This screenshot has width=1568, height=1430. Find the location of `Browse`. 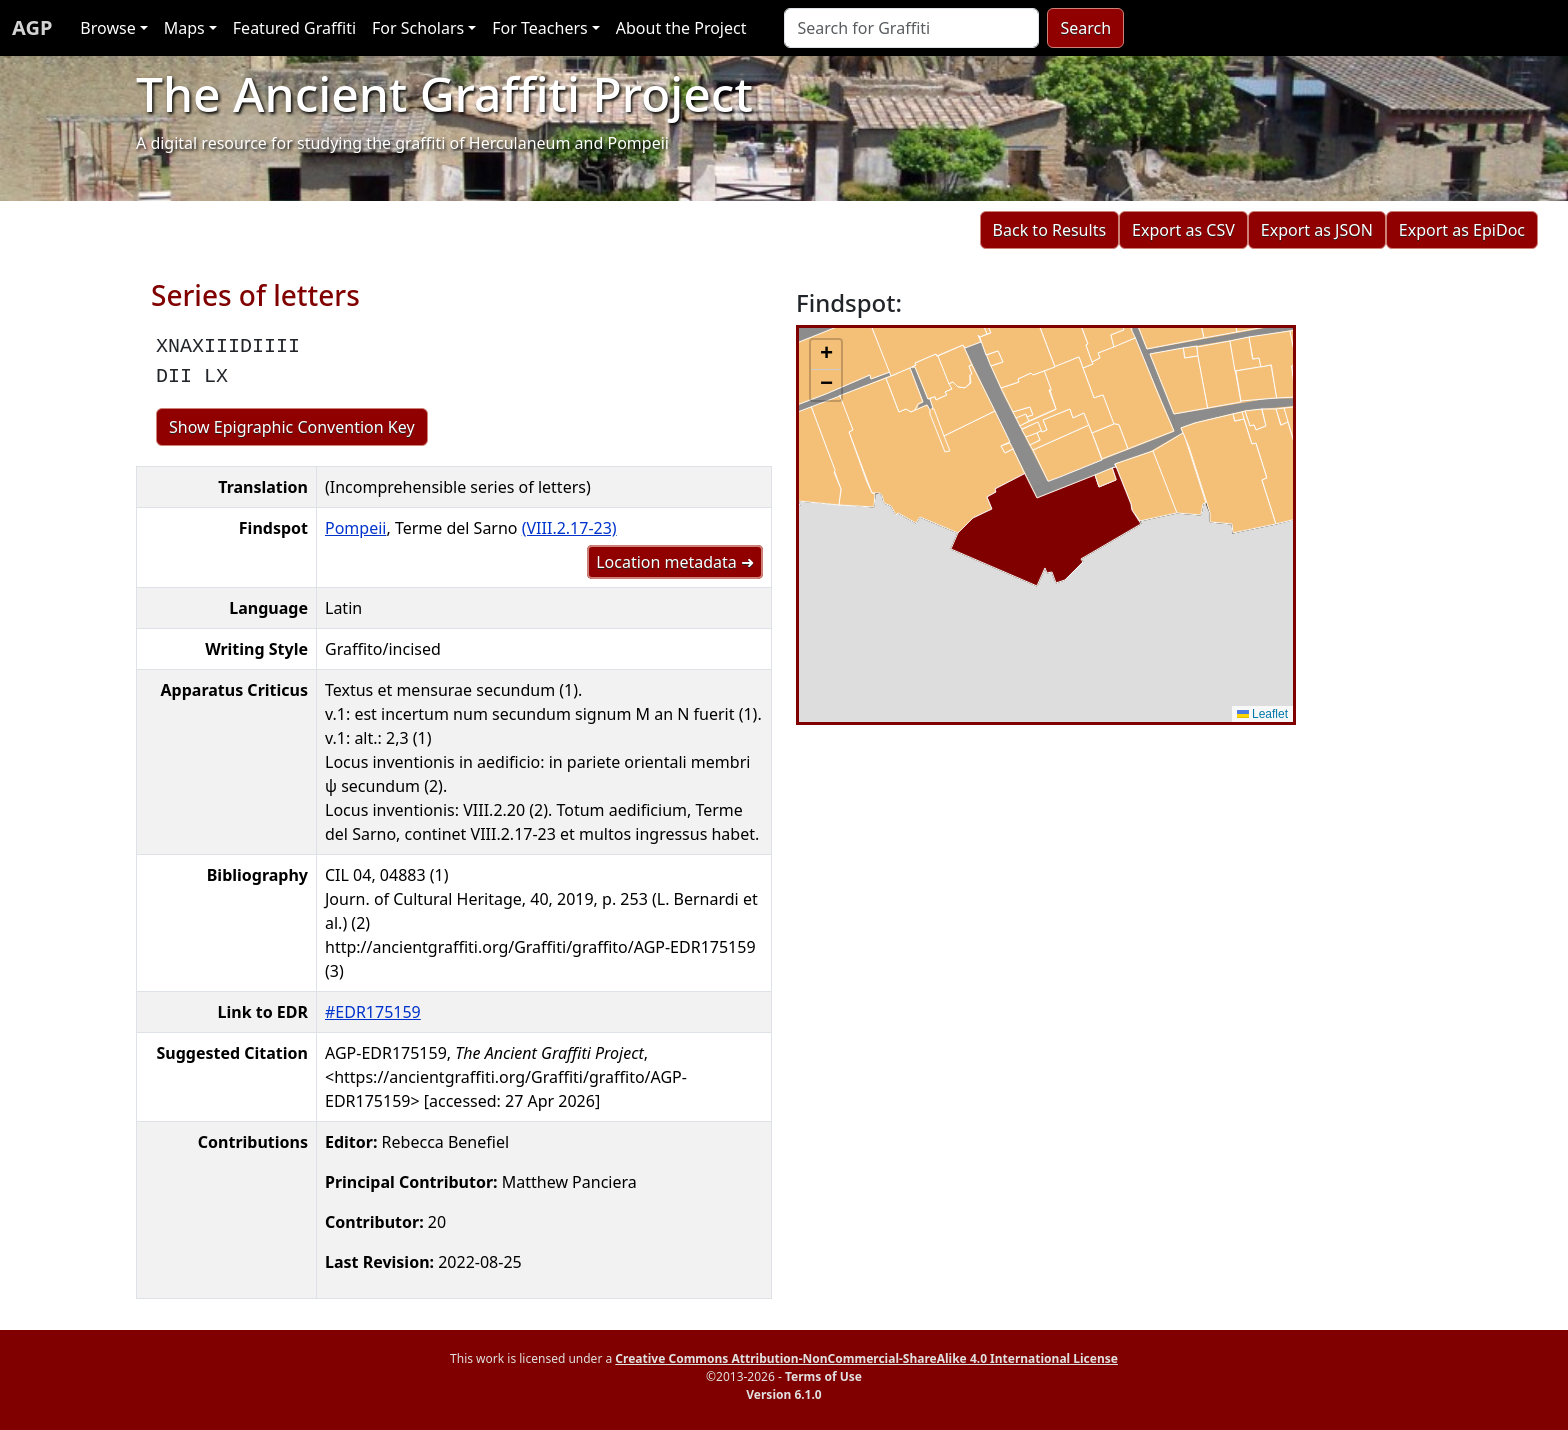

Browse is located at coordinates (107, 28).